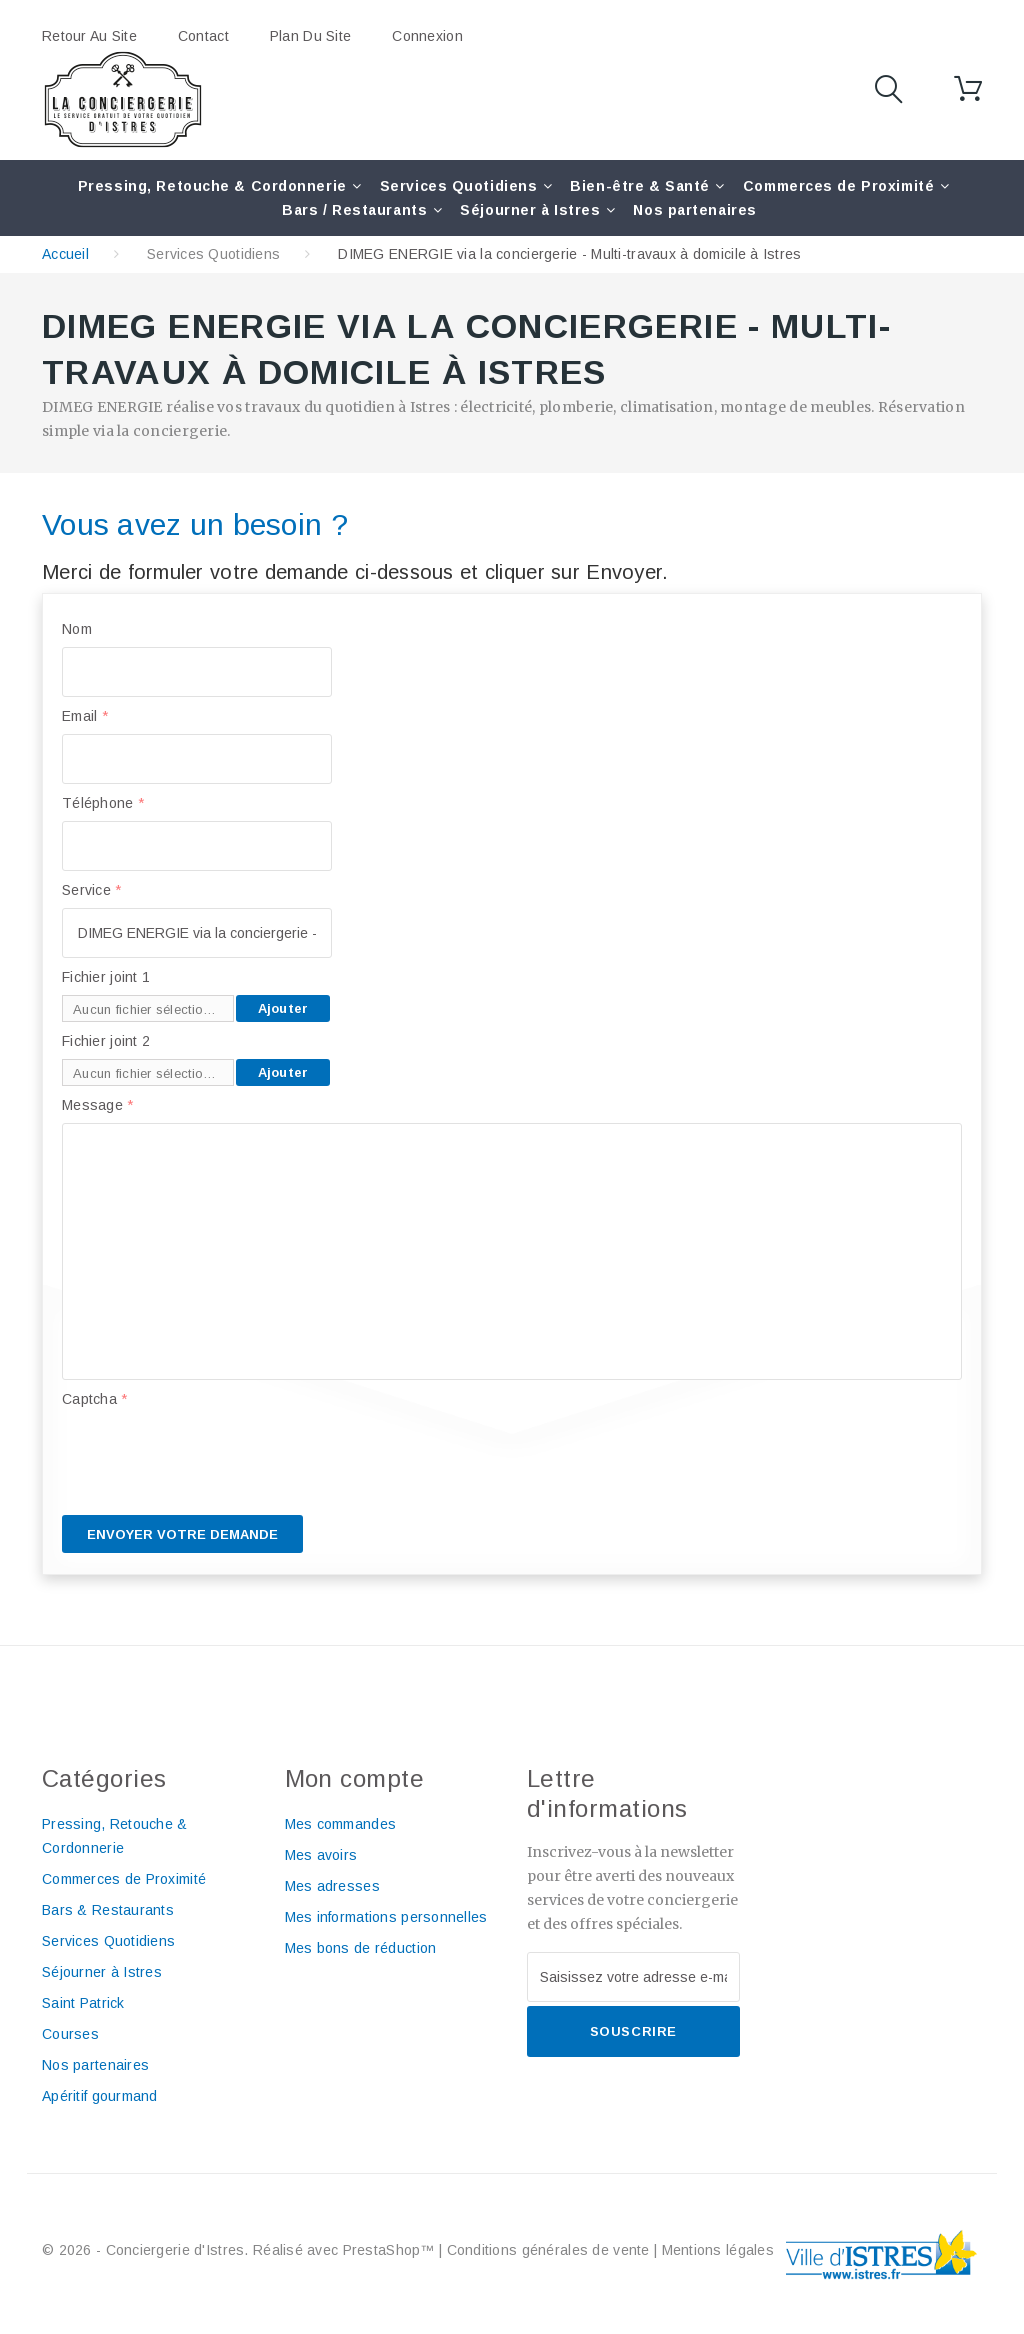  I want to click on Mes informations personnelles, so click(386, 1917).